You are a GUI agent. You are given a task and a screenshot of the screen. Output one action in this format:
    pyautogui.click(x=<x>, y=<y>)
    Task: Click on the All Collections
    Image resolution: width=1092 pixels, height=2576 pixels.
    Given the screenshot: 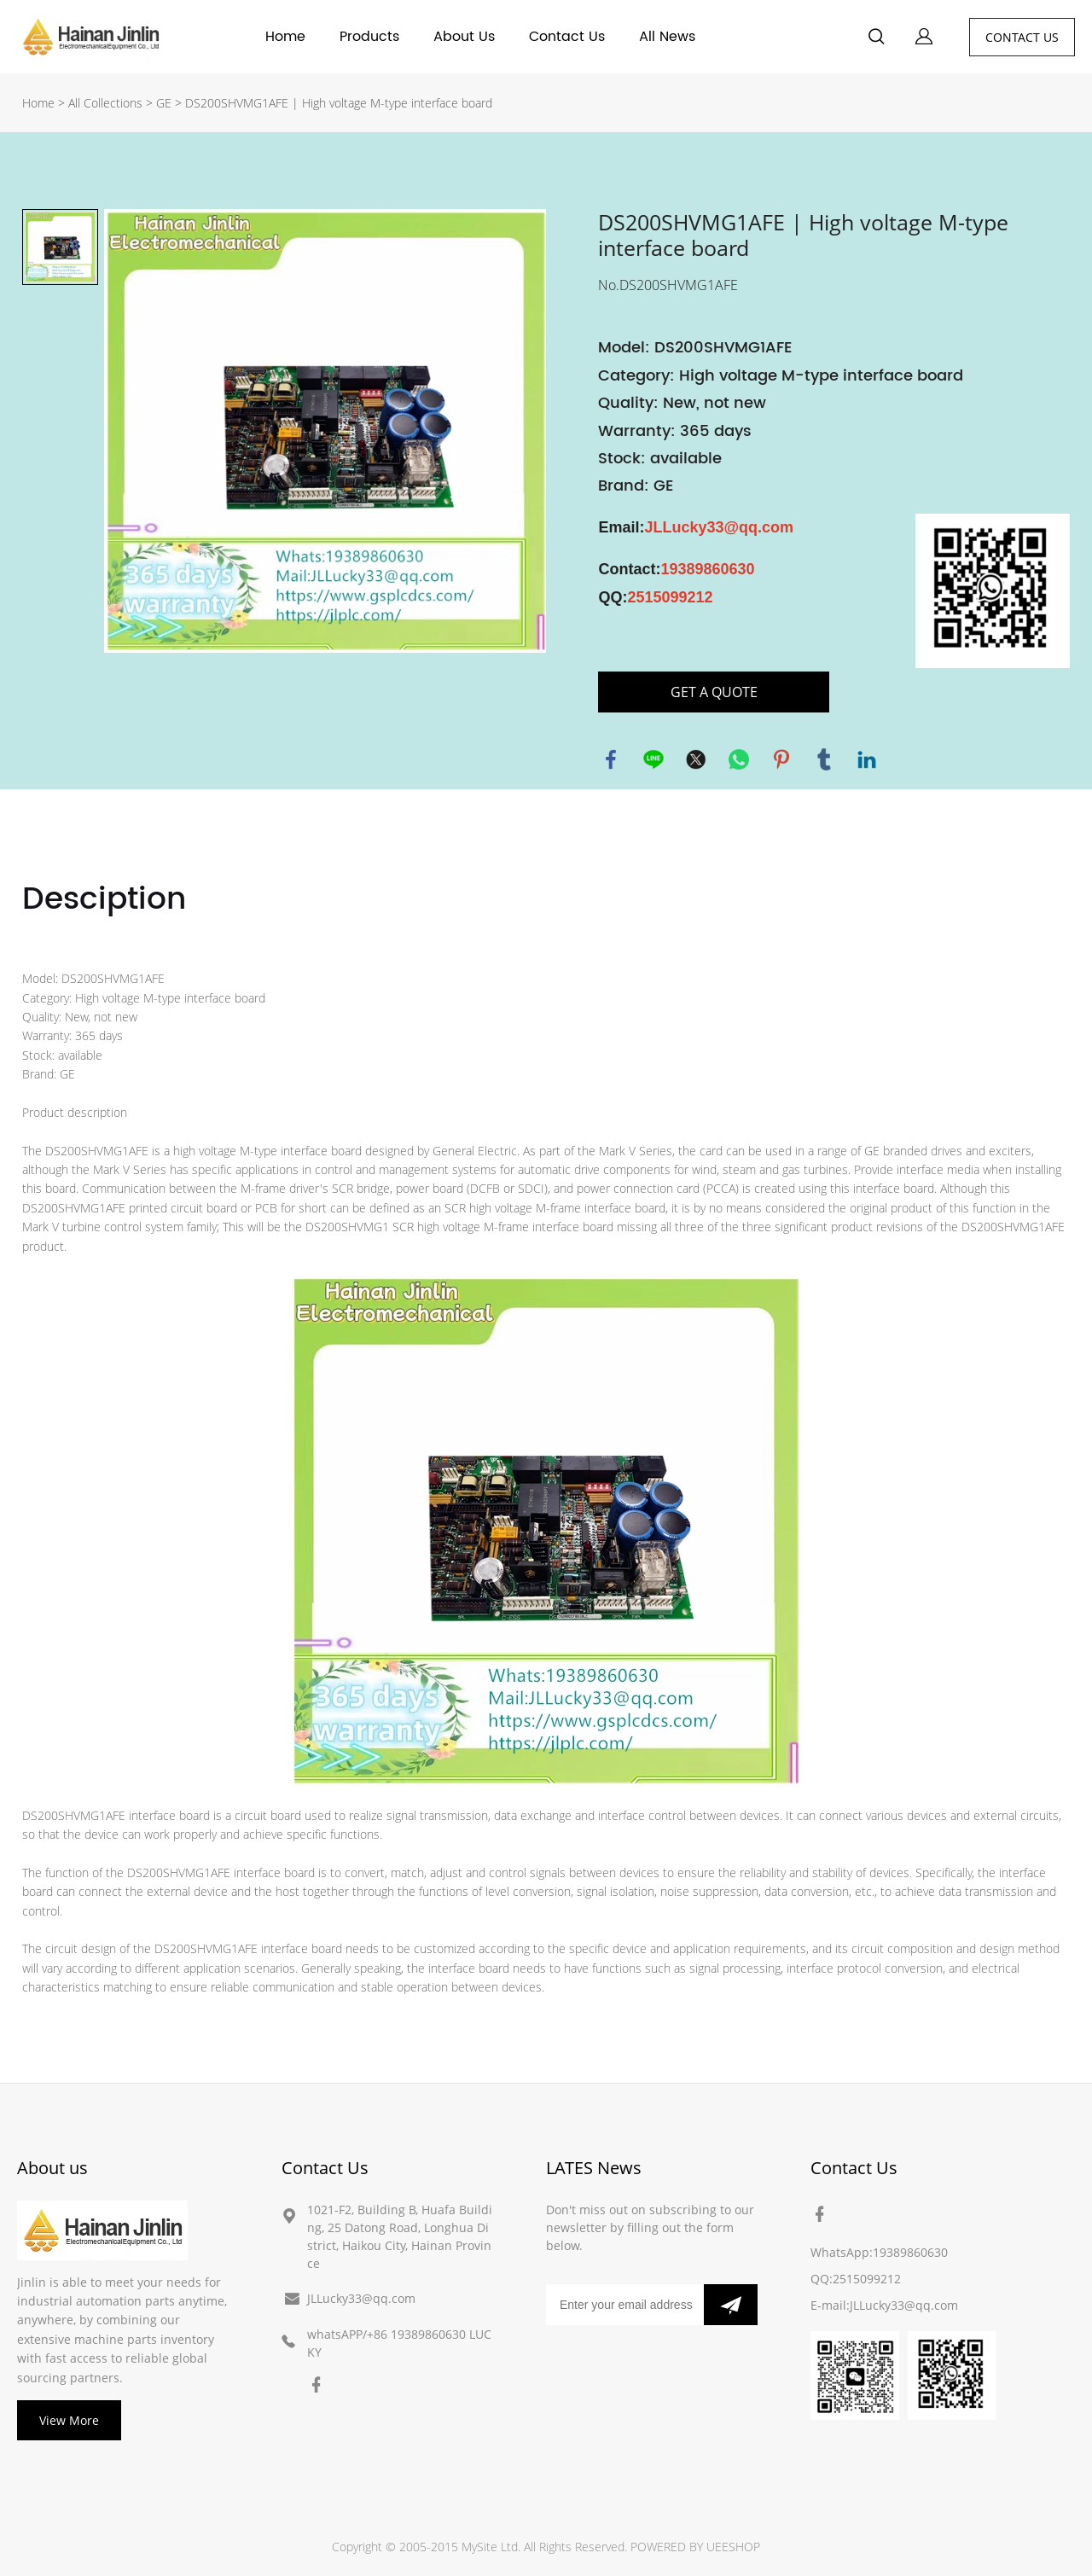 What is the action you would take?
    pyautogui.click(x=105, y=103)
    